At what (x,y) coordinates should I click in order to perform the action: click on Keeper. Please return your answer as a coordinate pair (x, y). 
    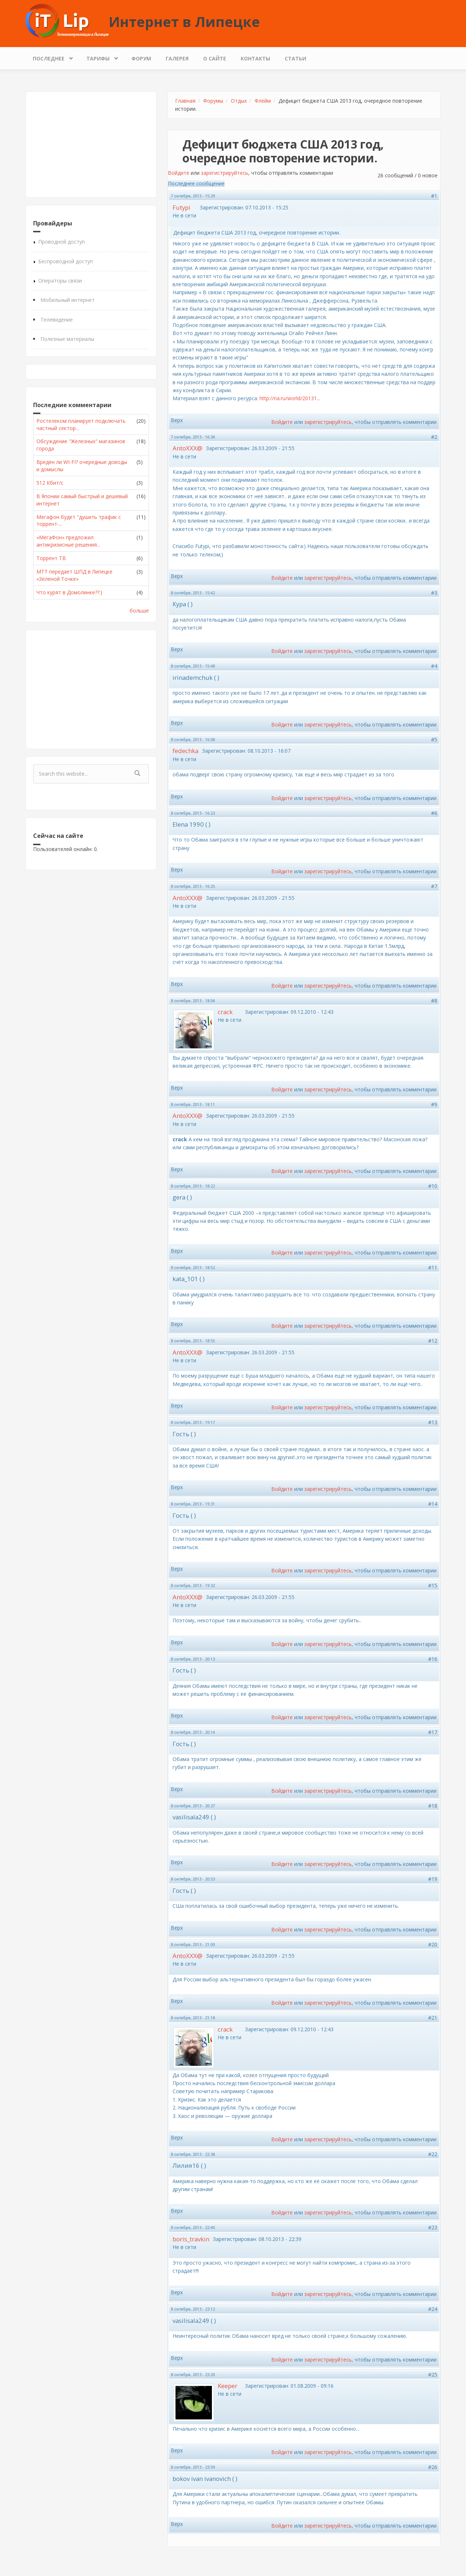
    Looking at the image, I should click on (227, 2386).